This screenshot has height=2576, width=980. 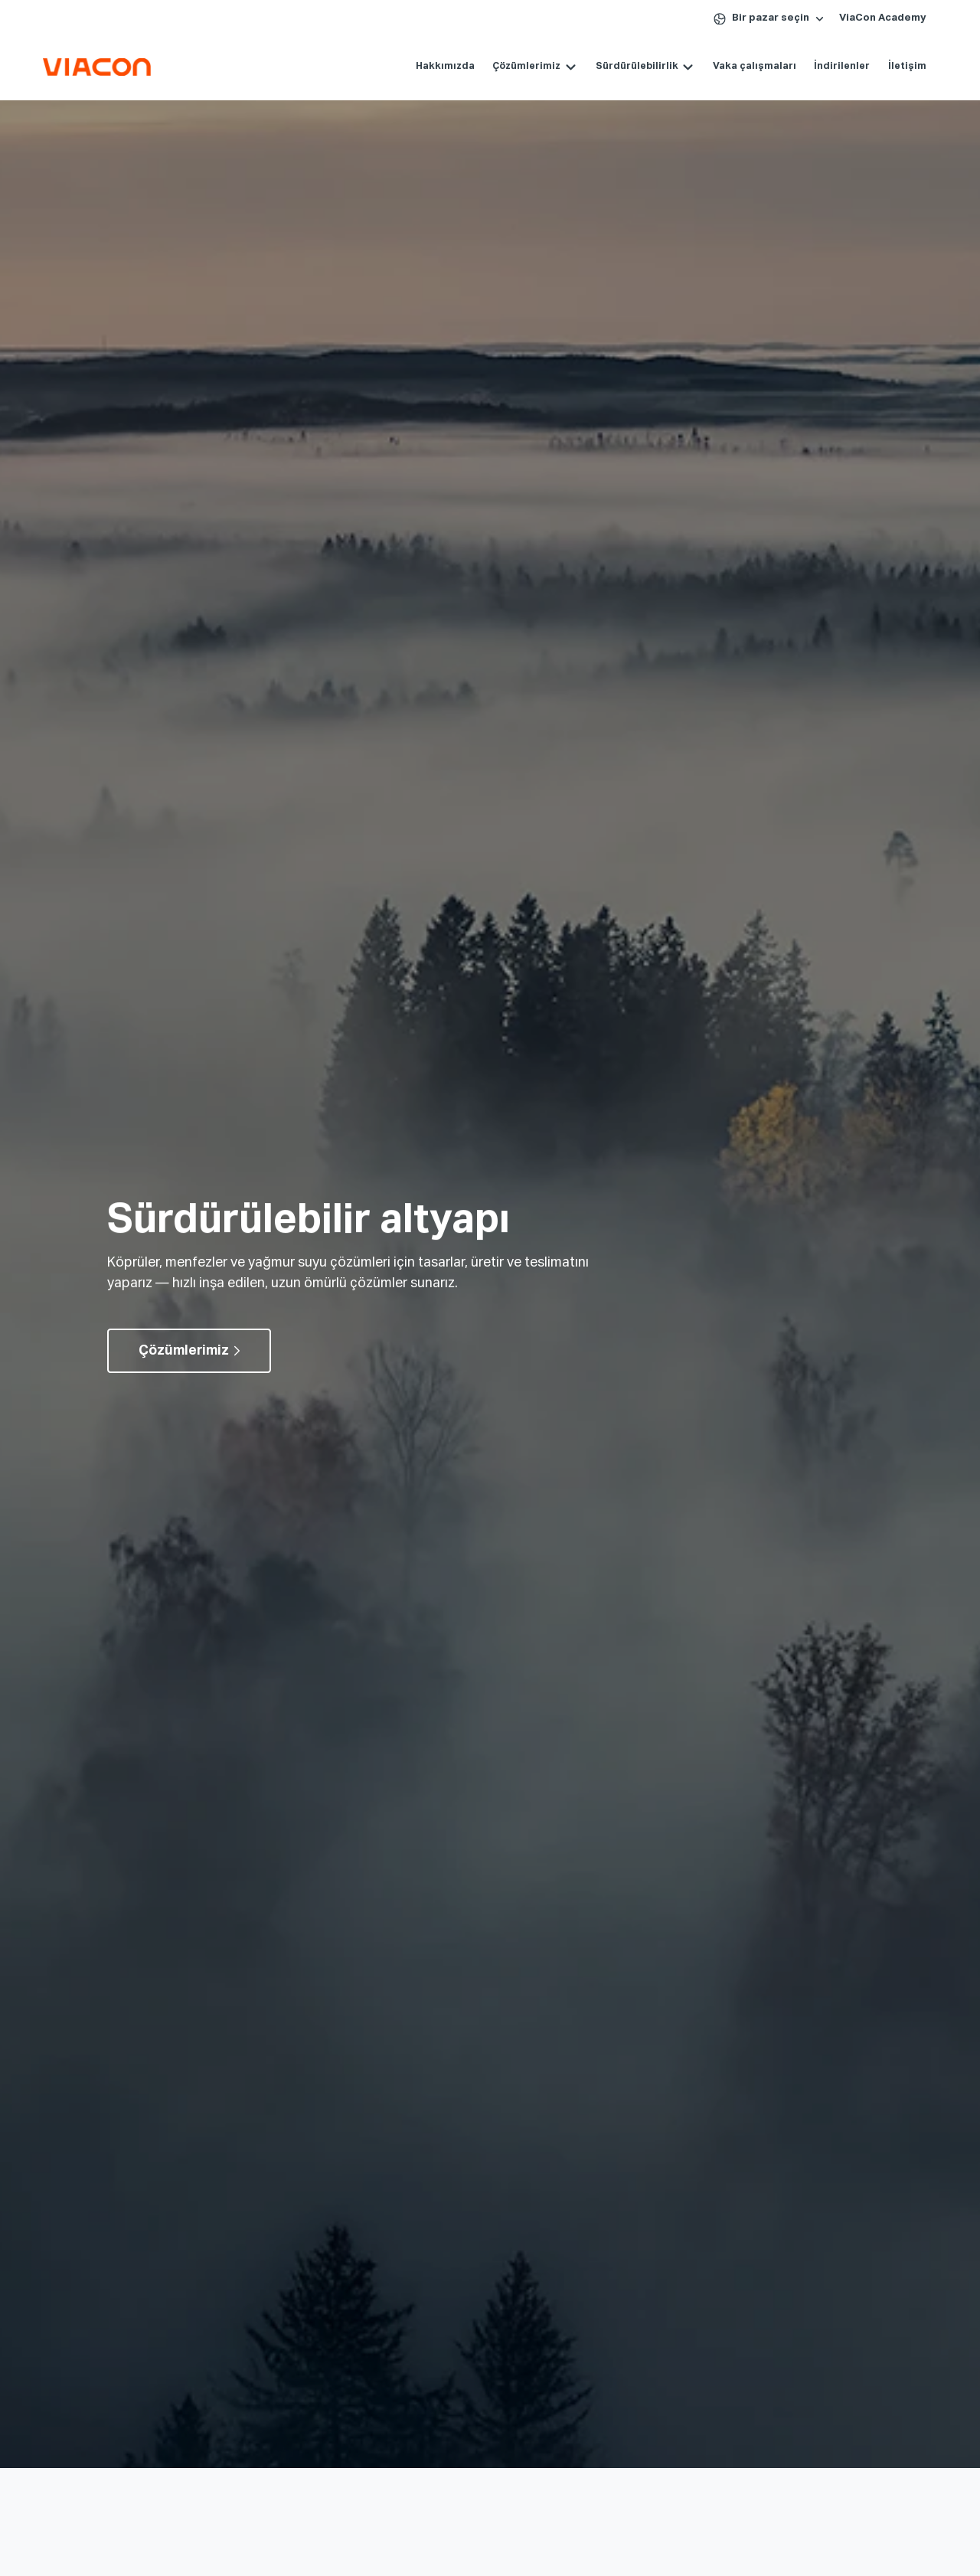 I want to click on ViaCon Academy, so click(x=882, y=18).